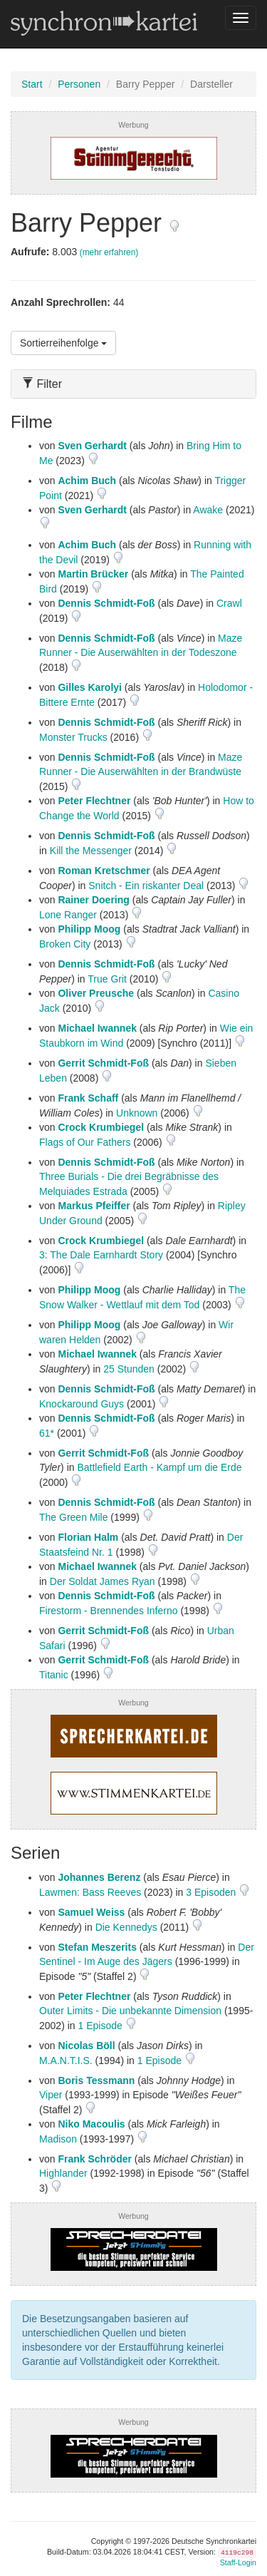  Describe the element at coordinates (99, 1877) in the screenshot. I see `Johannes Berenz` at that location.